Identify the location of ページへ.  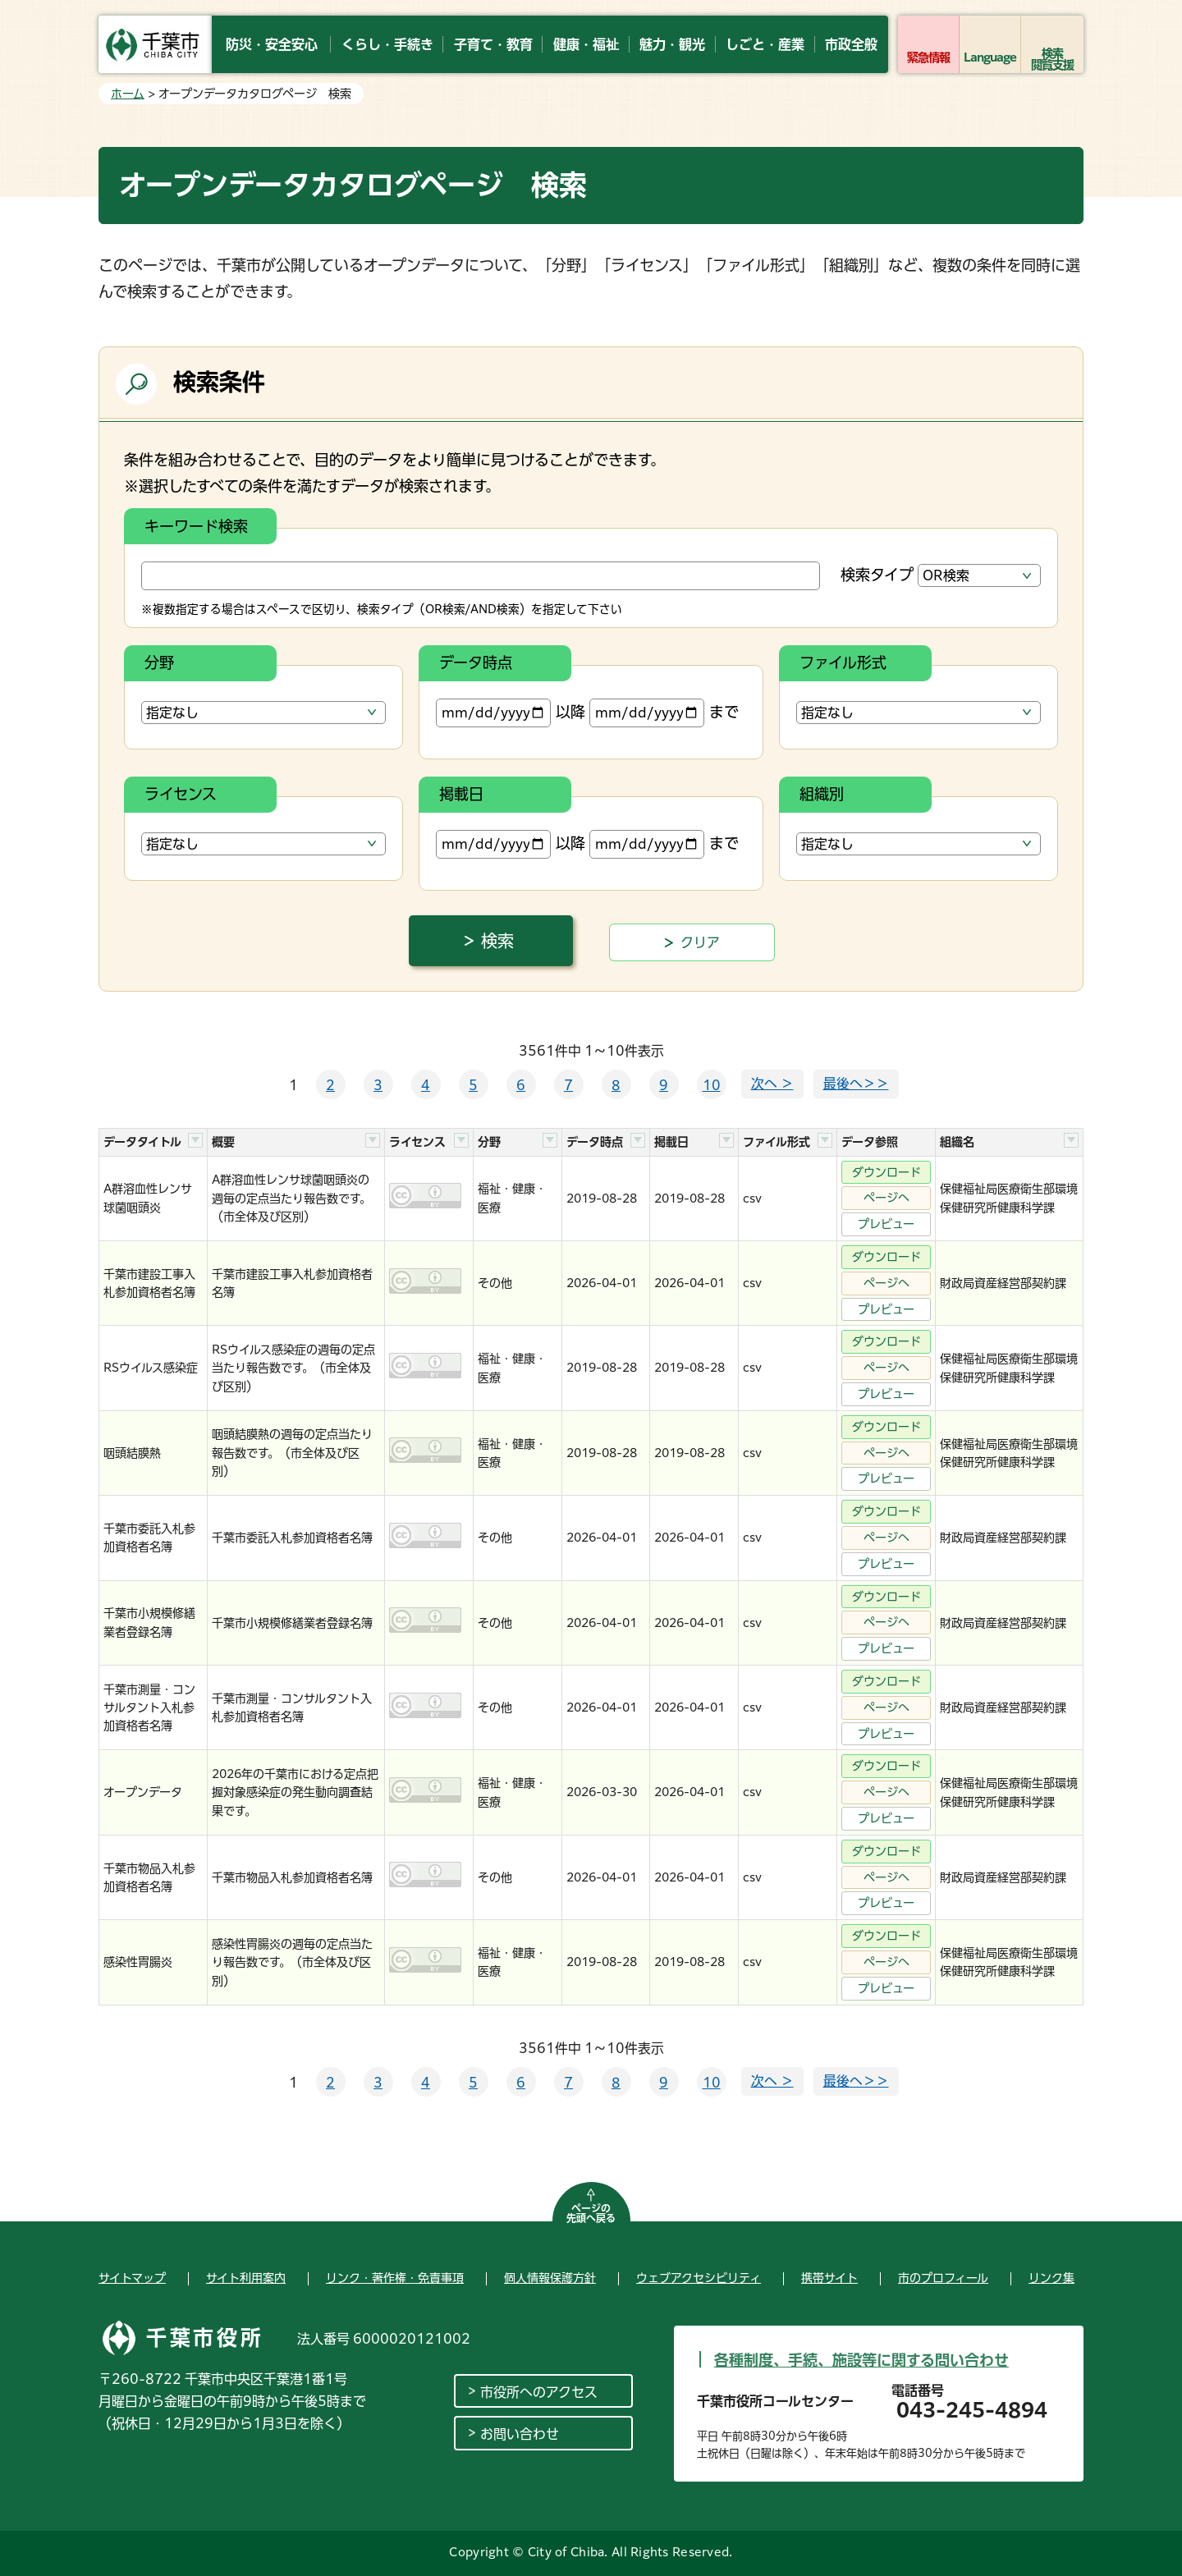
(886, 1197).